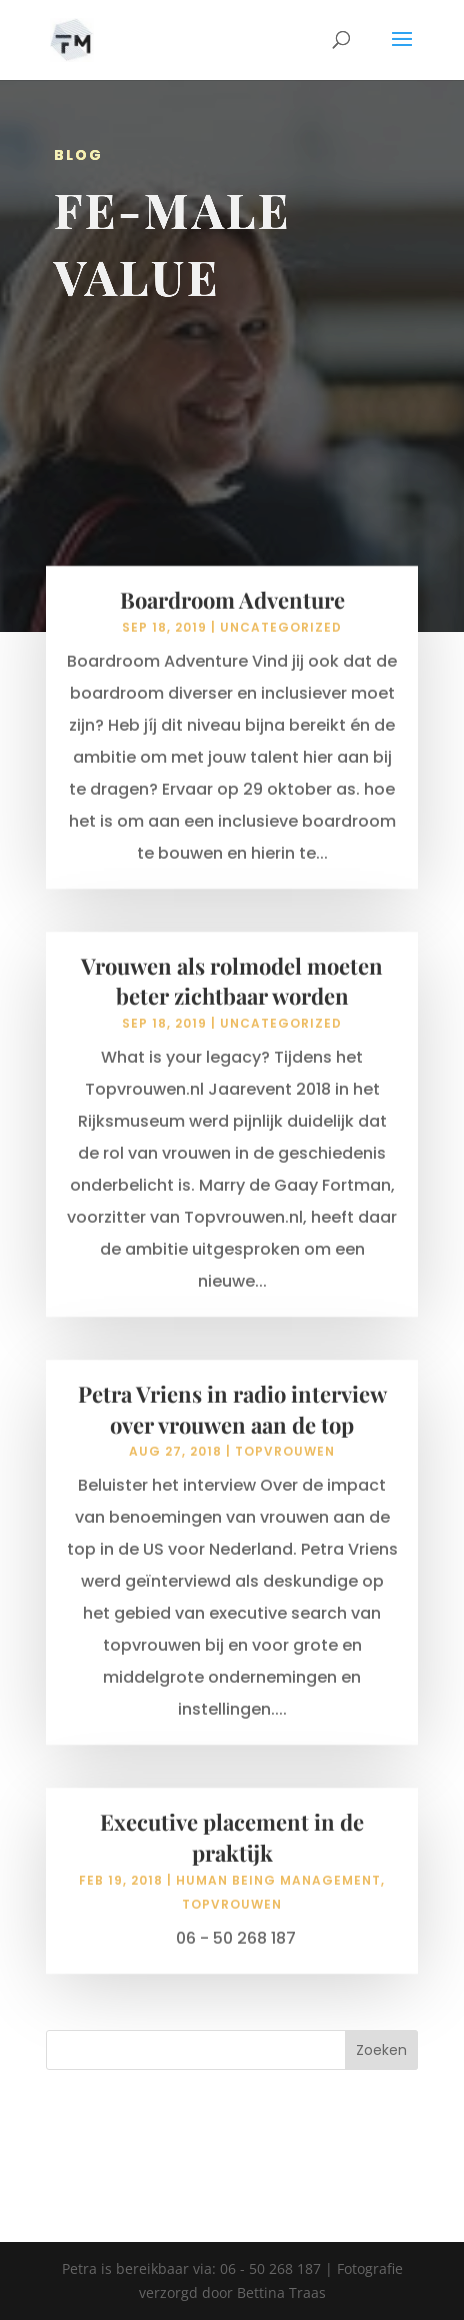  I want to click on human being management, so click(278, 1894).